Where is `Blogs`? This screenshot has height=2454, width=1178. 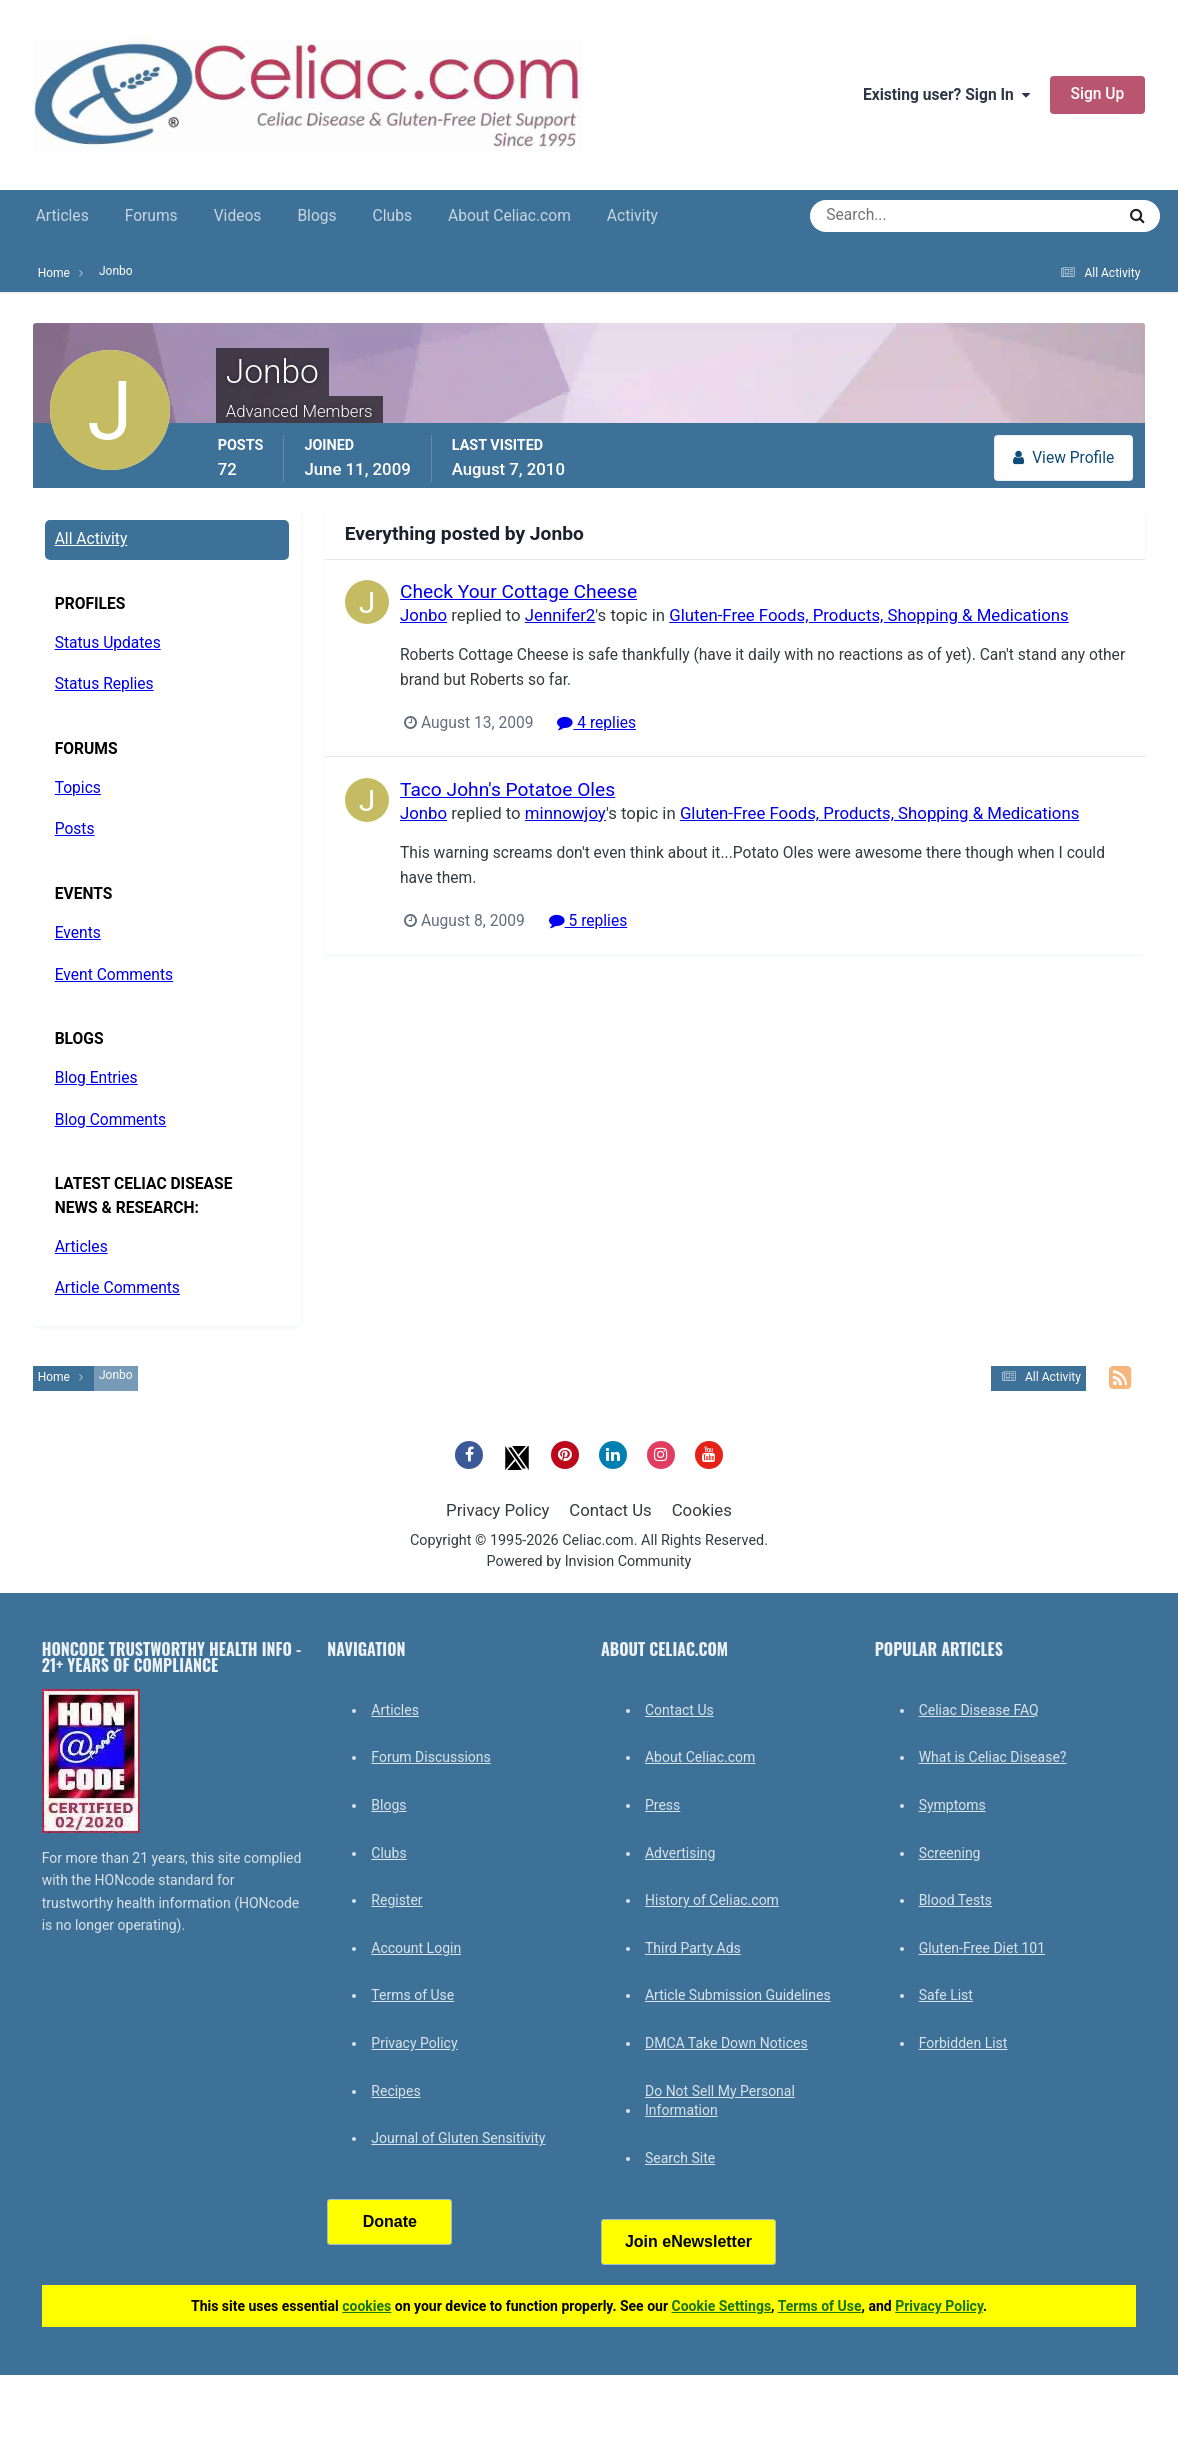 Blogs is located at coordinates (316, 216).